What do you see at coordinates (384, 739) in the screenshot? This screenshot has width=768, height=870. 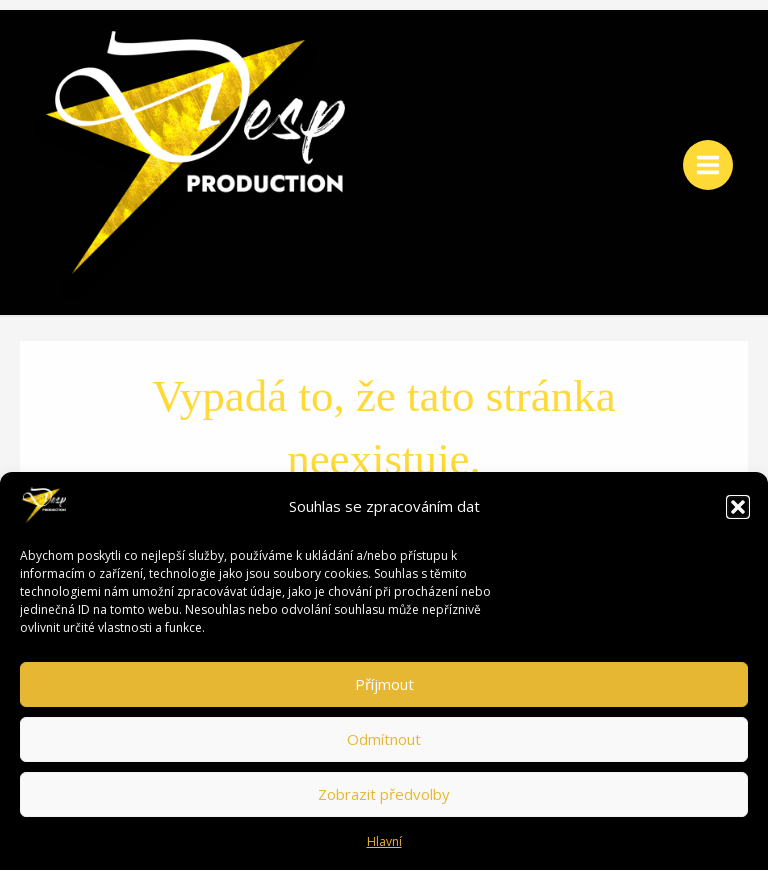 I see `Odmítnout` at bounding box center [384, 739].